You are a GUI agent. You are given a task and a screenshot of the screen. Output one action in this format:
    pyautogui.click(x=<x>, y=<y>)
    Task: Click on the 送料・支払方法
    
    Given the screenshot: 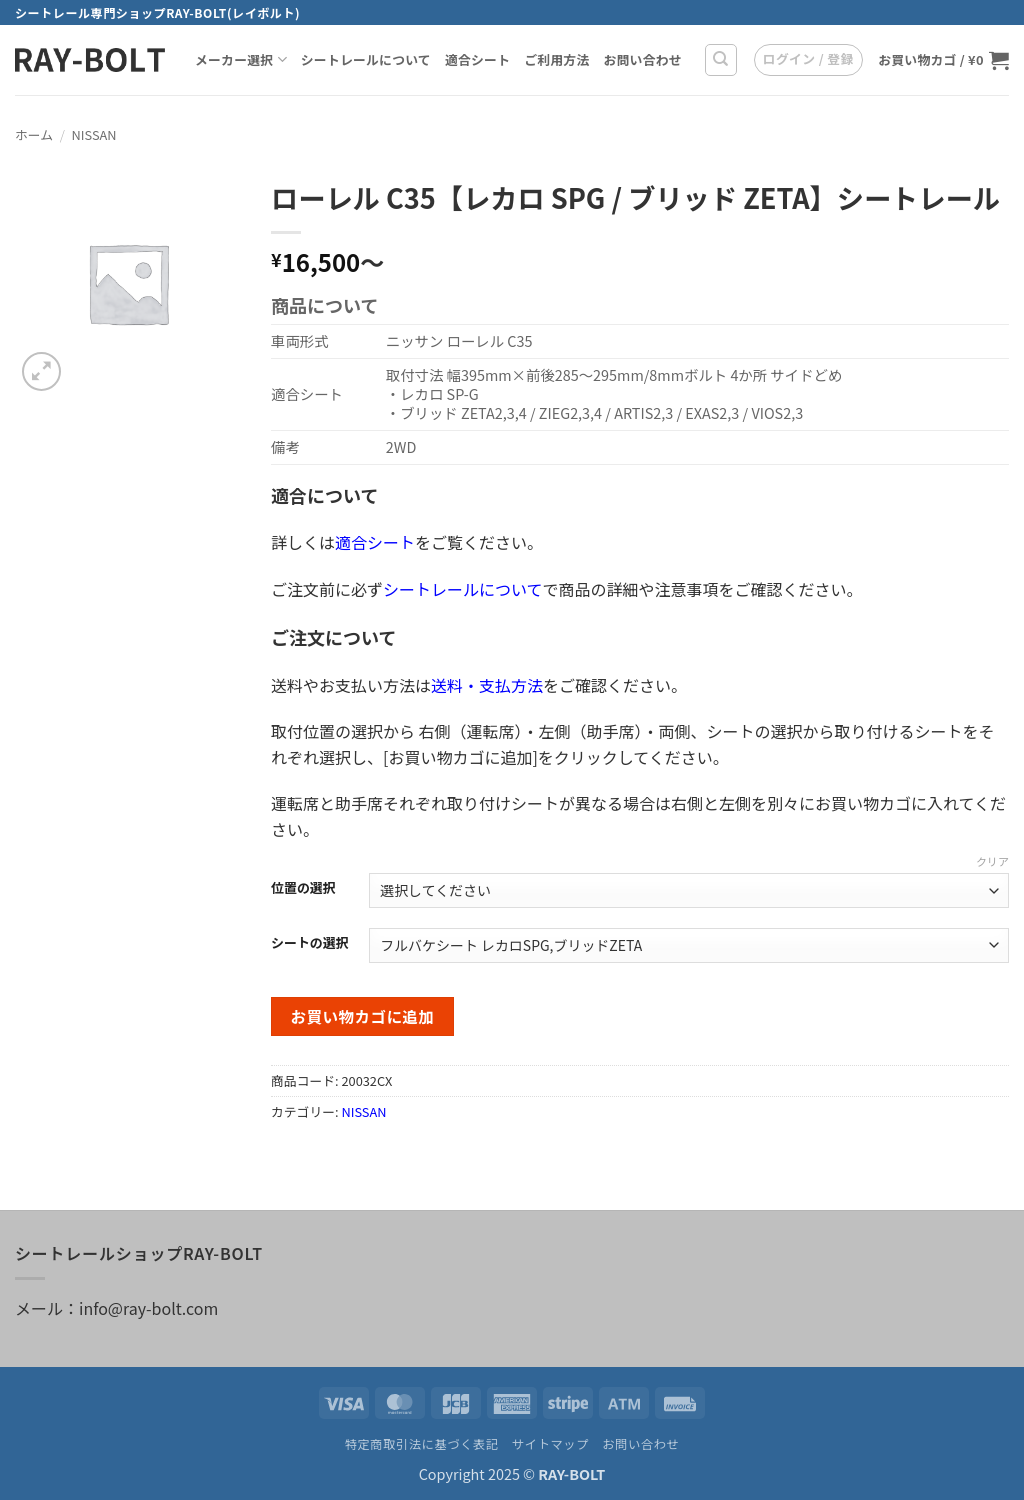 What is the action you would take?
    pyautogui.click(x=487, y=685)
    